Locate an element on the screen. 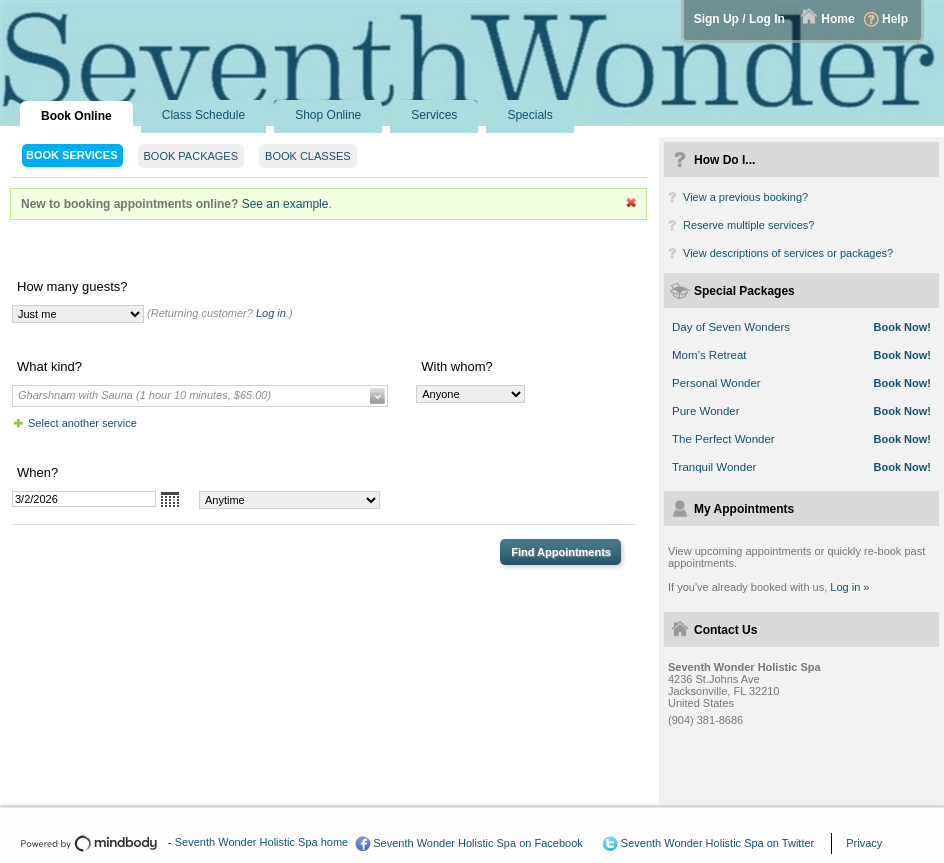 This screenshot has height=863, width=944. Tranquil Wonder is located at coordinates (714, 467).